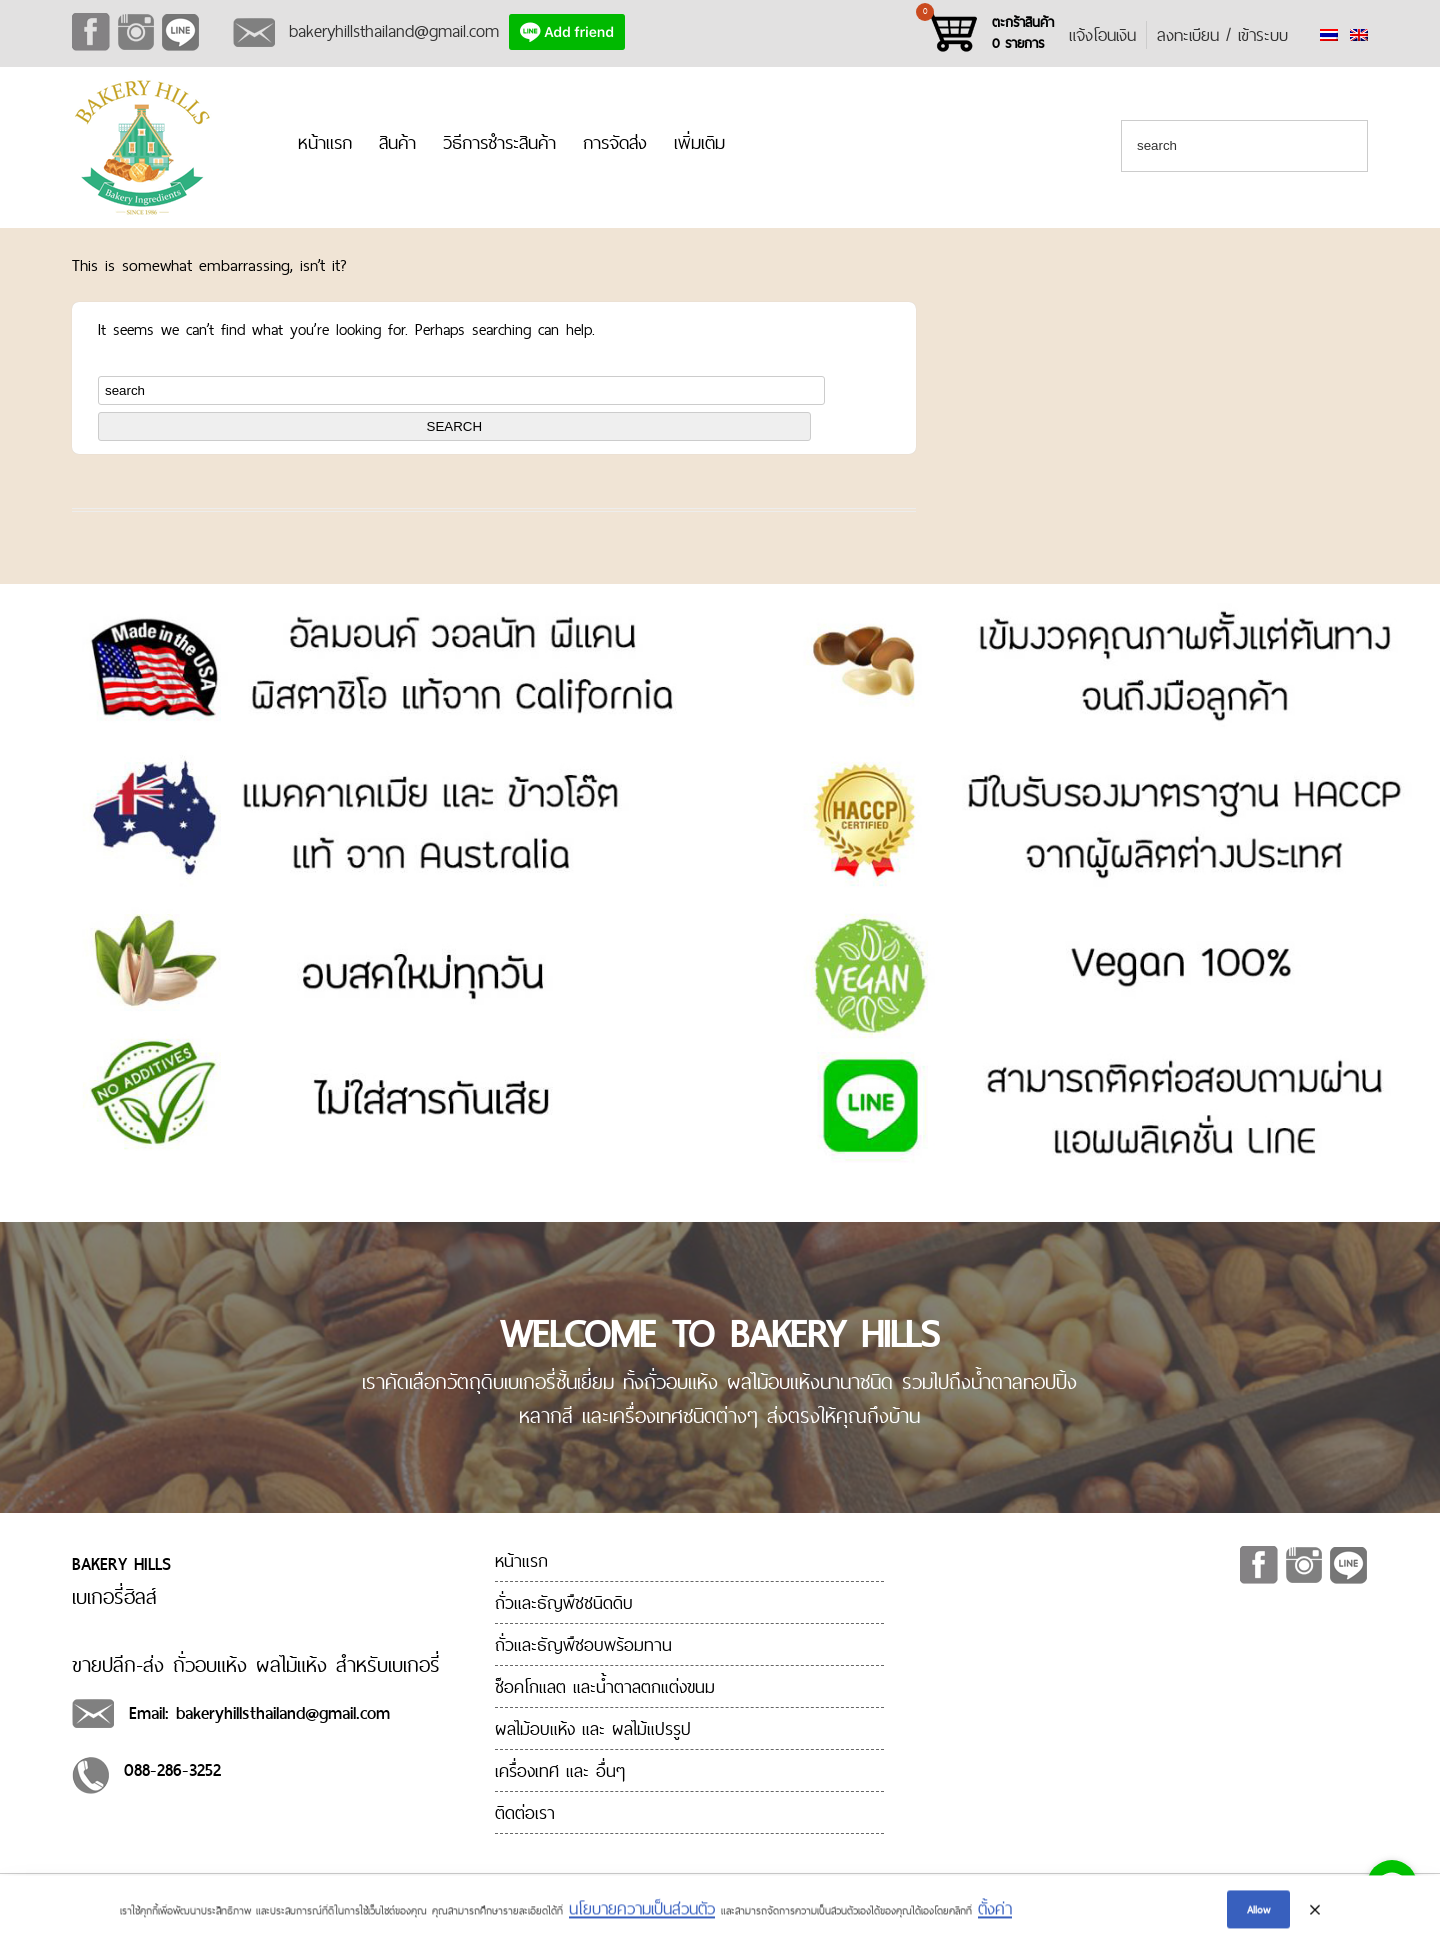 The width and height of the screenshot is (1440, 1942). Describe the element at coordinates (1222, 35) in the screenshot. I see `ลงทะเบียน / เข้าระบบ` at that location.